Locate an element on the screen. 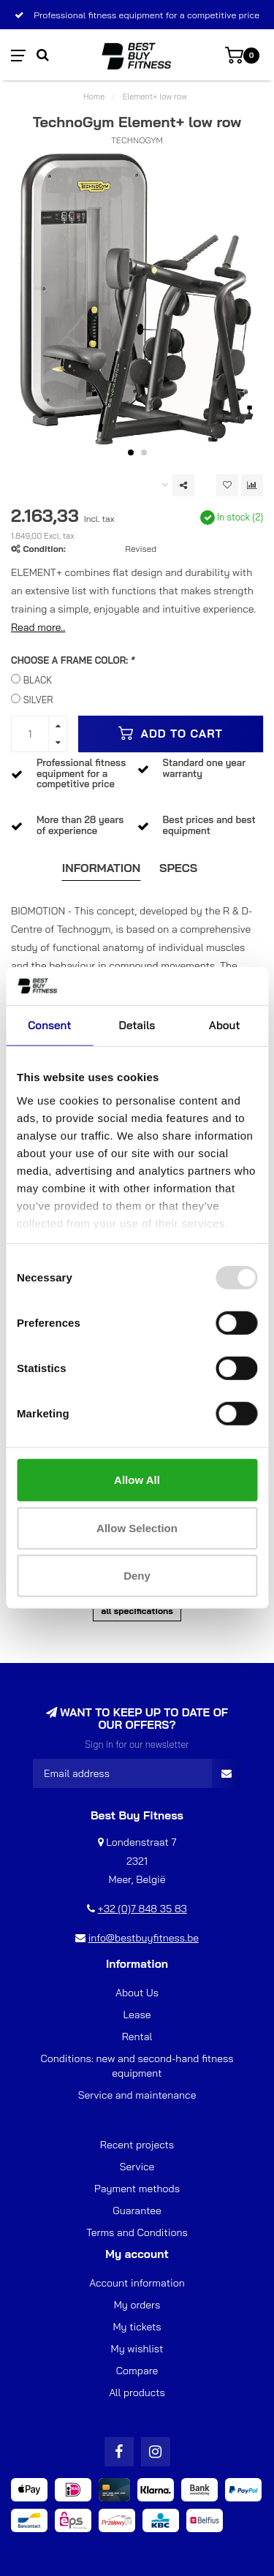 This screenshot has height=2576, width=274. CHOOSE A FRAME COLOR: is located at coordinates (73, 660).